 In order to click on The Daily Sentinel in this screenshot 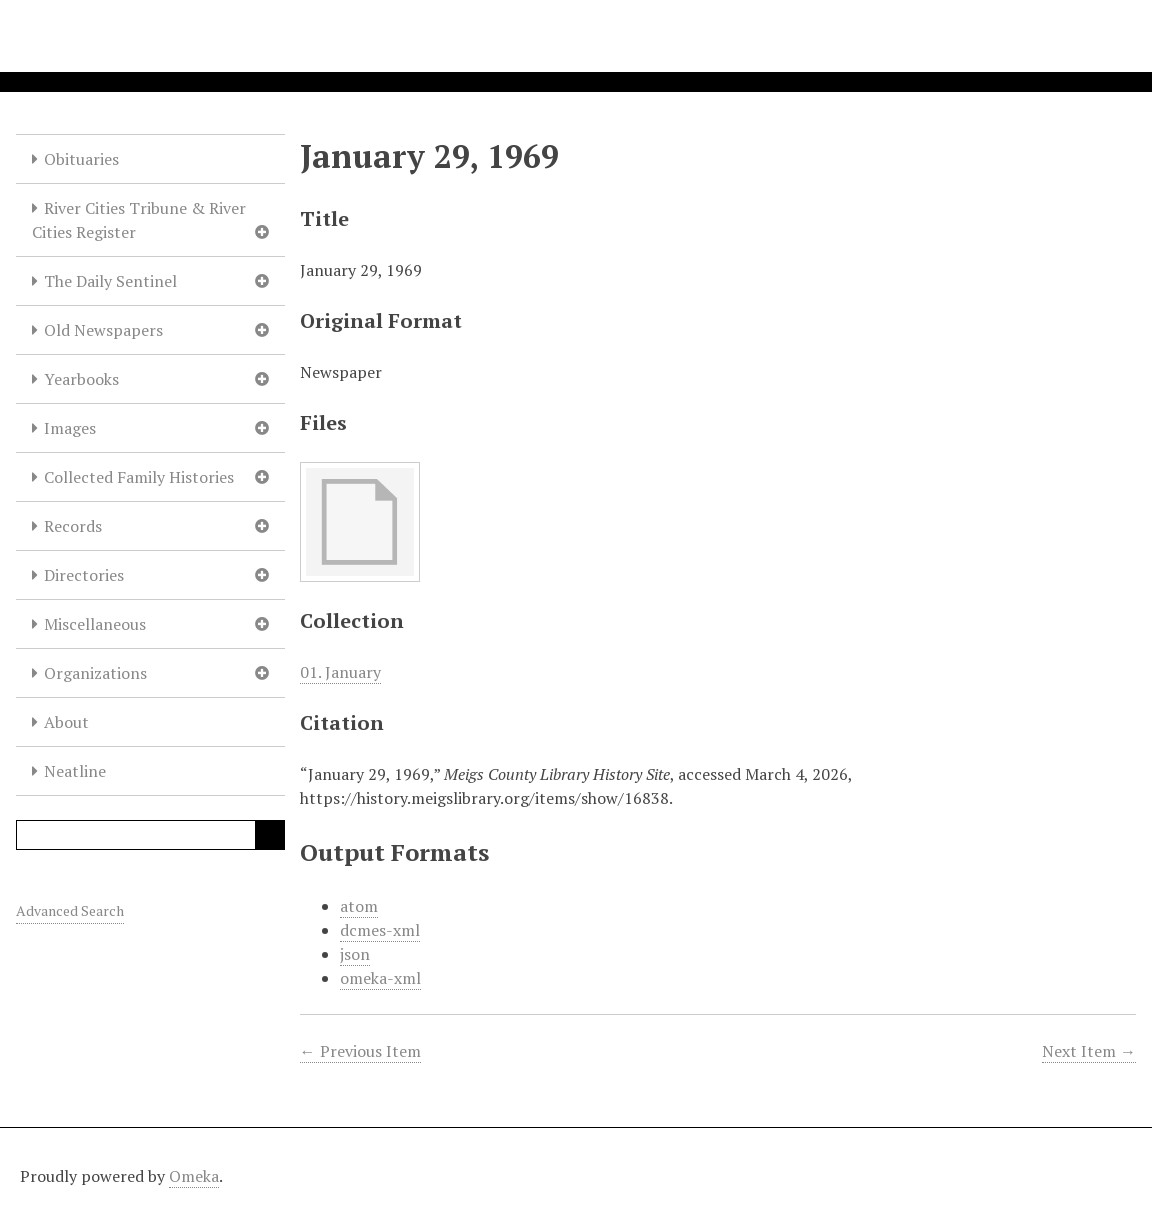, I will do `click(110, 281)`.